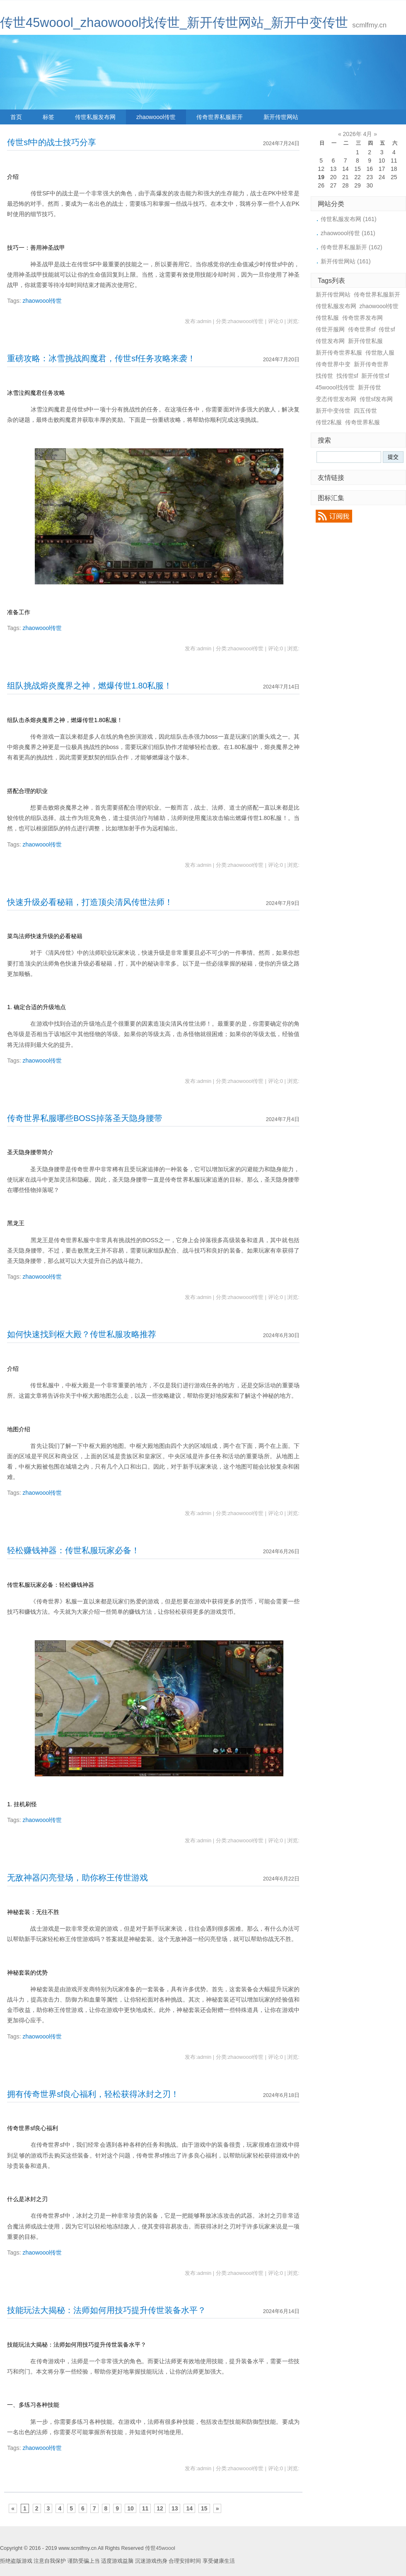 The image size is (406, 2576). What do you see at coordinates (335, 387) in the screenshot?
I see `45woool找传世` at bounding box center [335, 387].